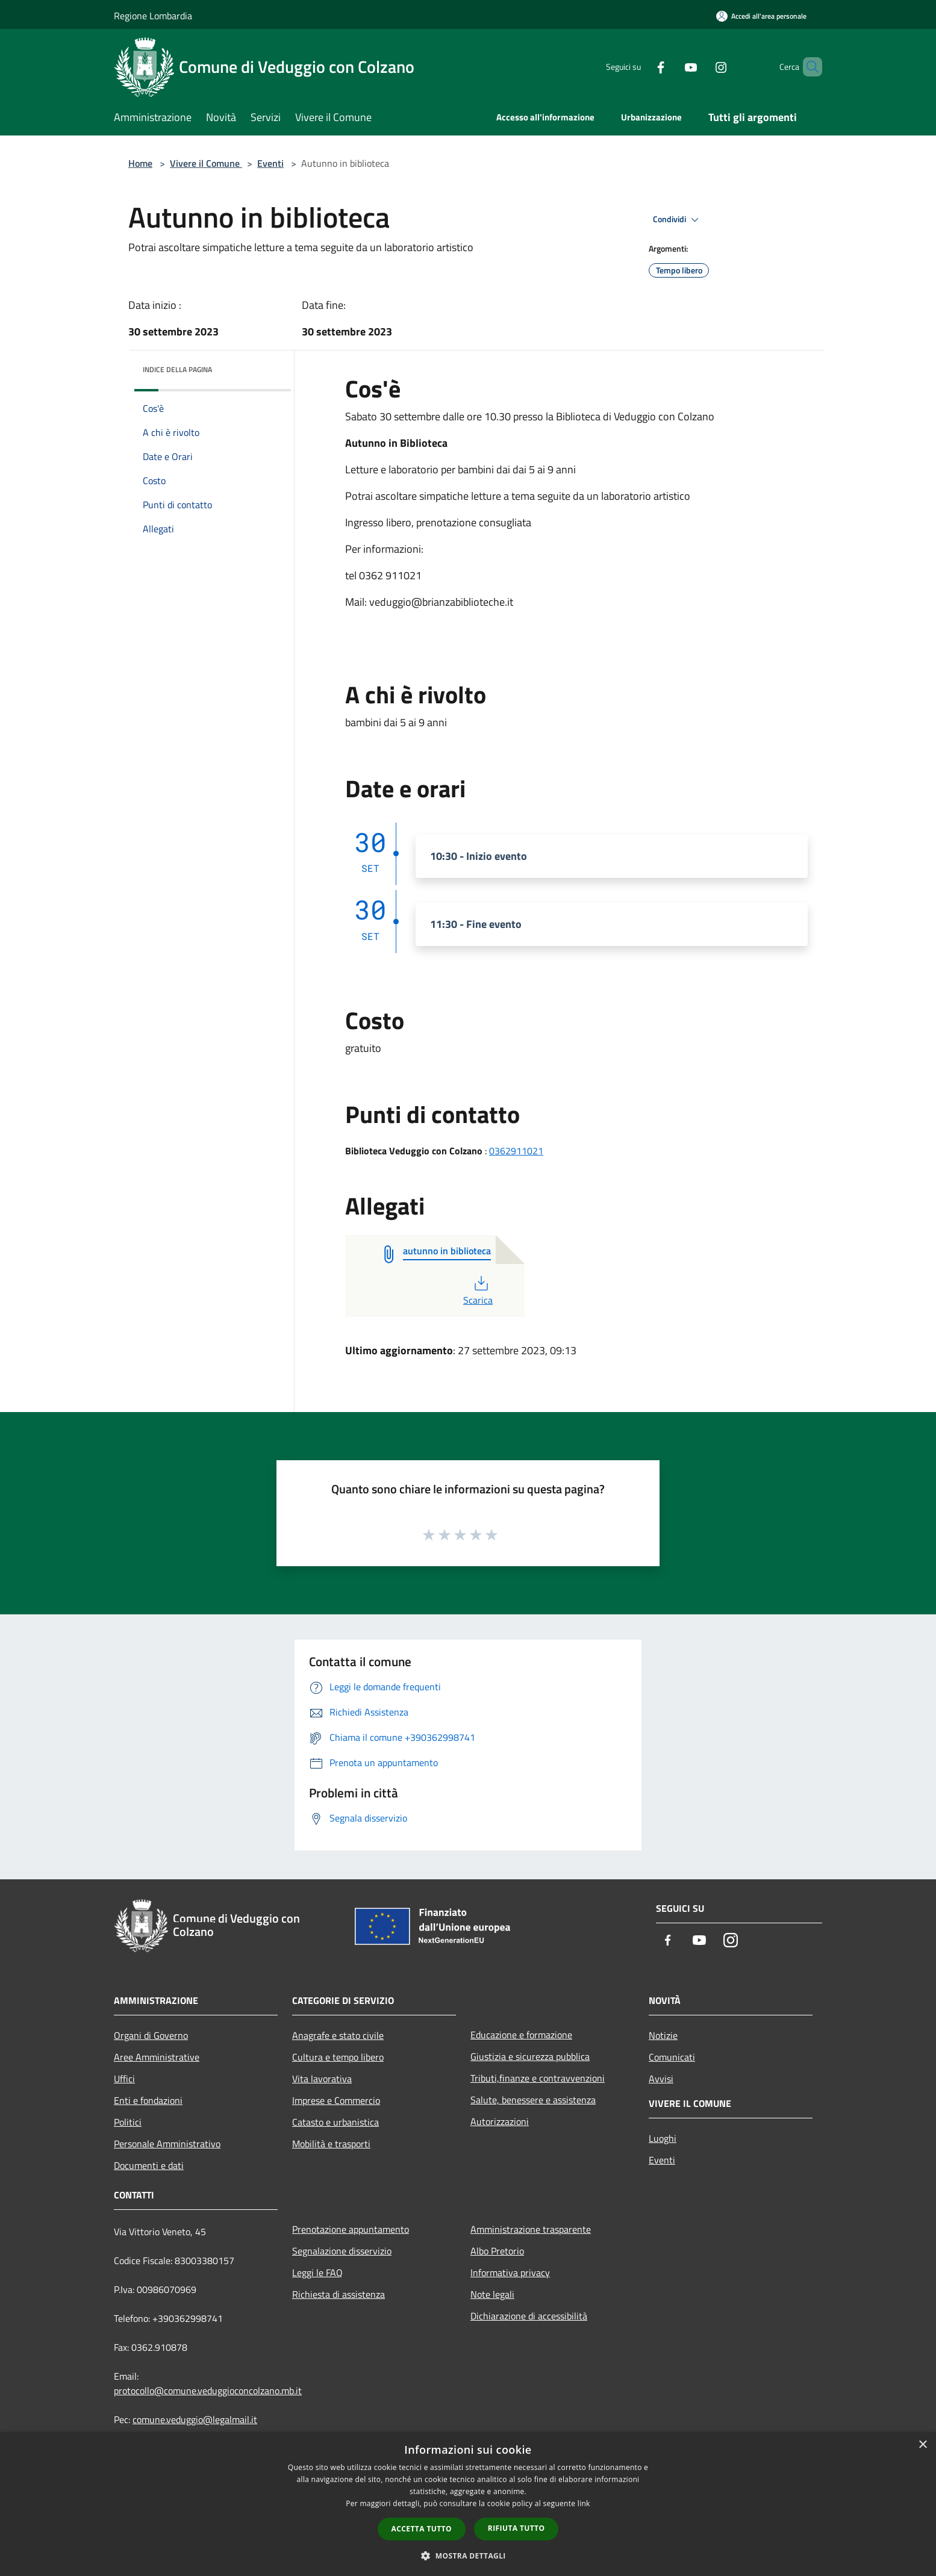 Image resolution: width=936 pixels, height=2576 pixels. Describe the element at coordinates (497, 2251) in the screenshot. I see `Albo Pretorio` at that location.